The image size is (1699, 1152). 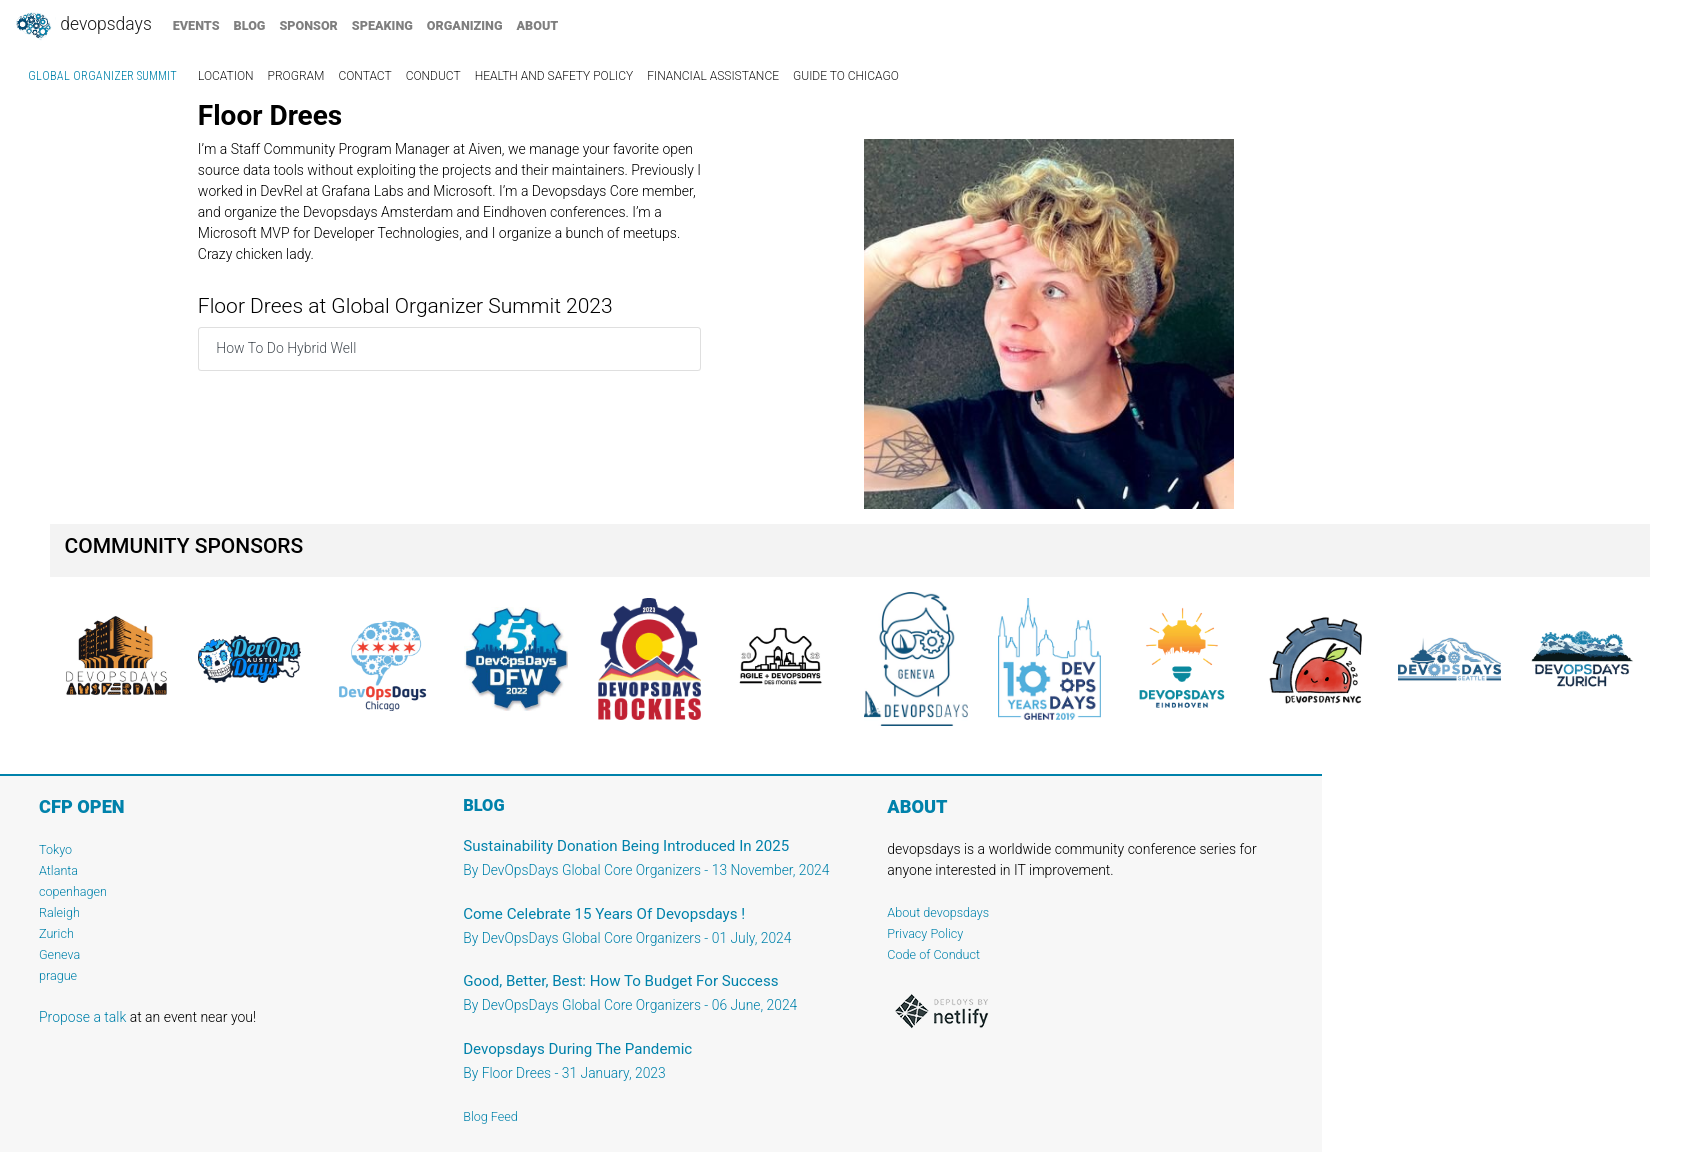 I want to click on Raleigh, so click(x=59, y=912).